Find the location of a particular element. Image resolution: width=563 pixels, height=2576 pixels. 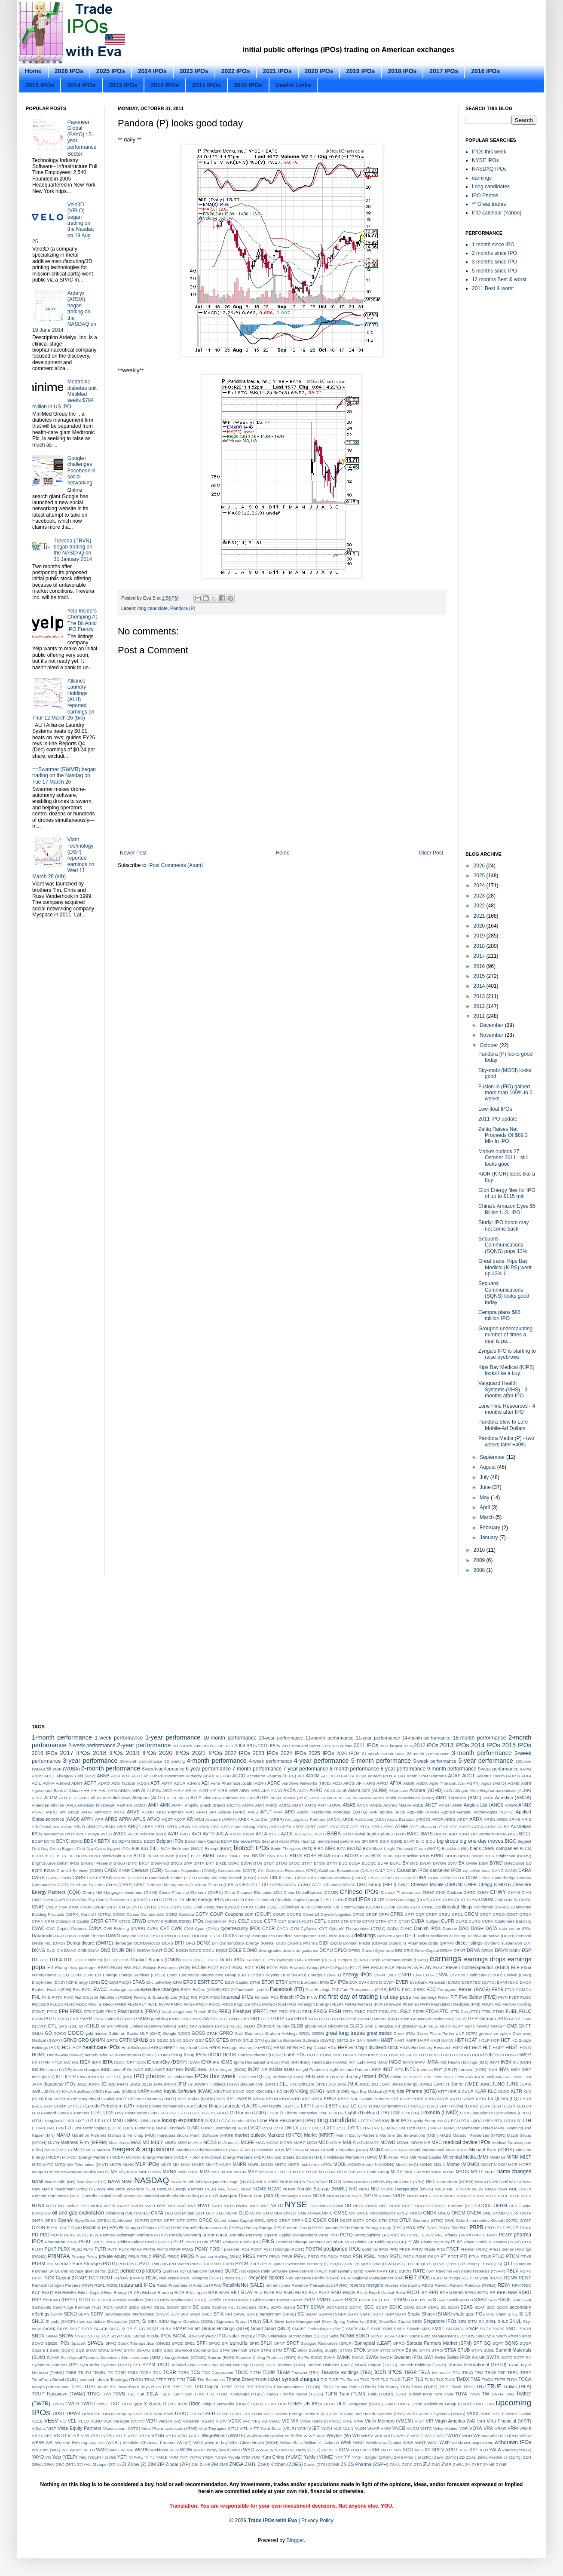

DANG is located at coordinates (407, 1928).